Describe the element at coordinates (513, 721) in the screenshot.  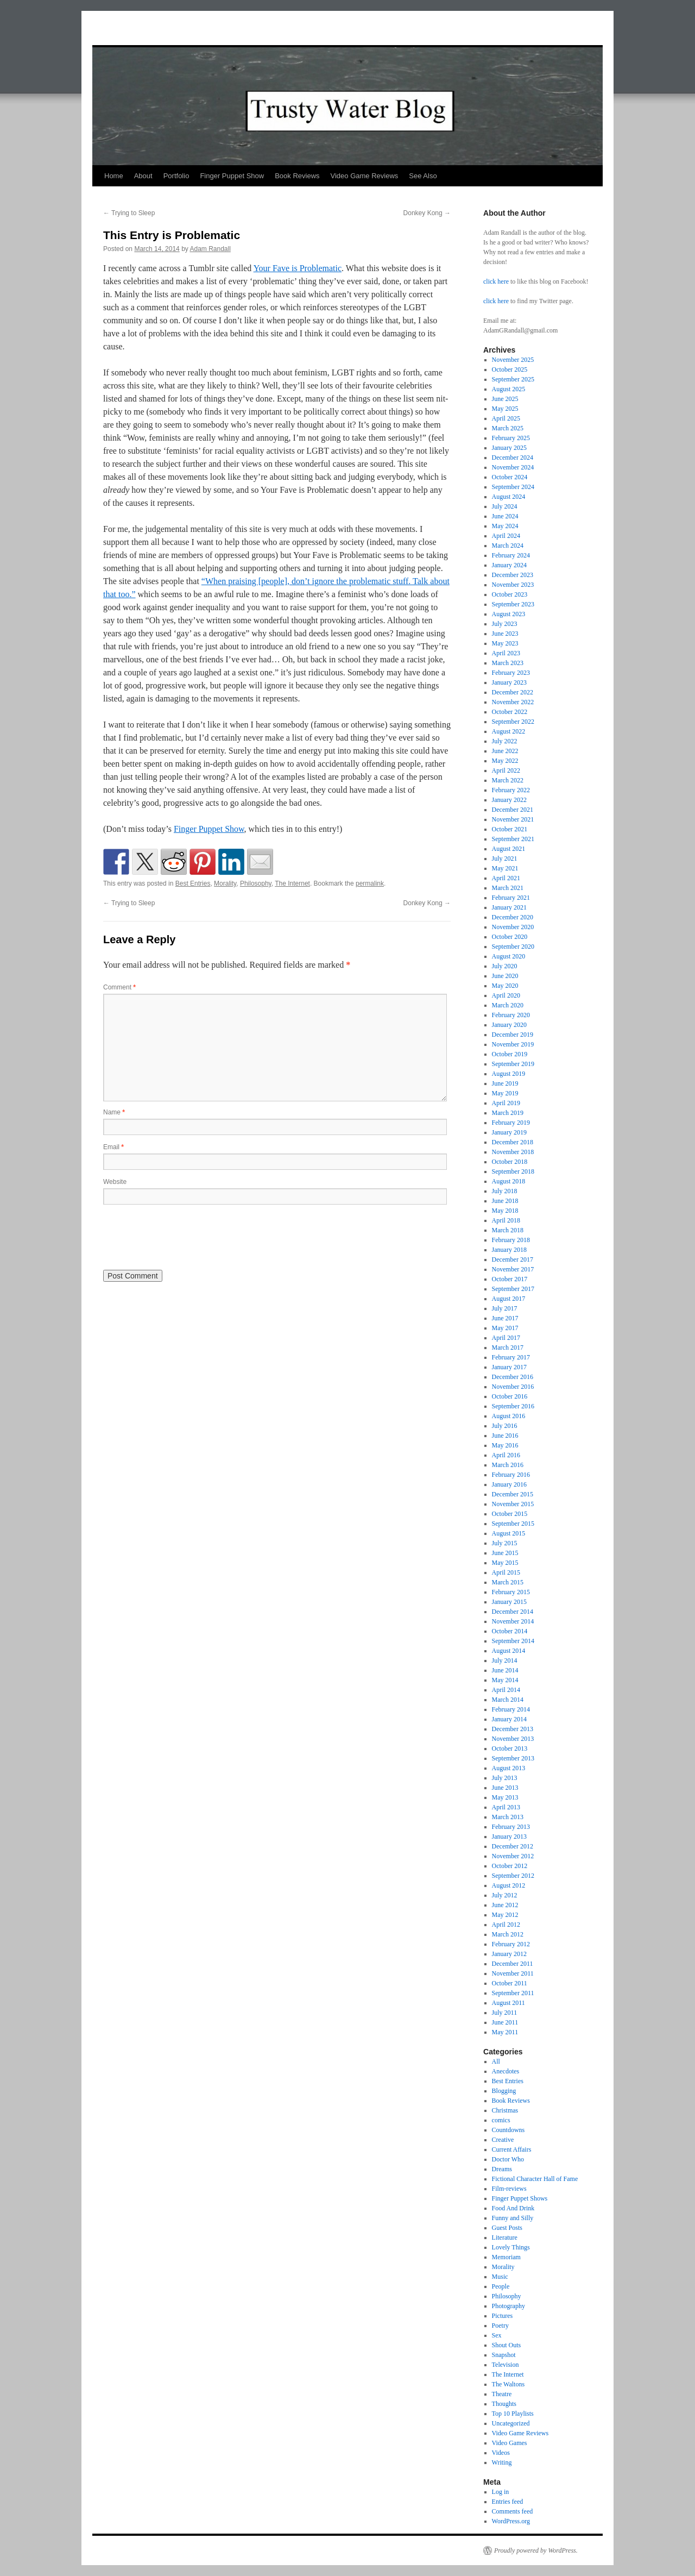
I see `September 2022` at that location.